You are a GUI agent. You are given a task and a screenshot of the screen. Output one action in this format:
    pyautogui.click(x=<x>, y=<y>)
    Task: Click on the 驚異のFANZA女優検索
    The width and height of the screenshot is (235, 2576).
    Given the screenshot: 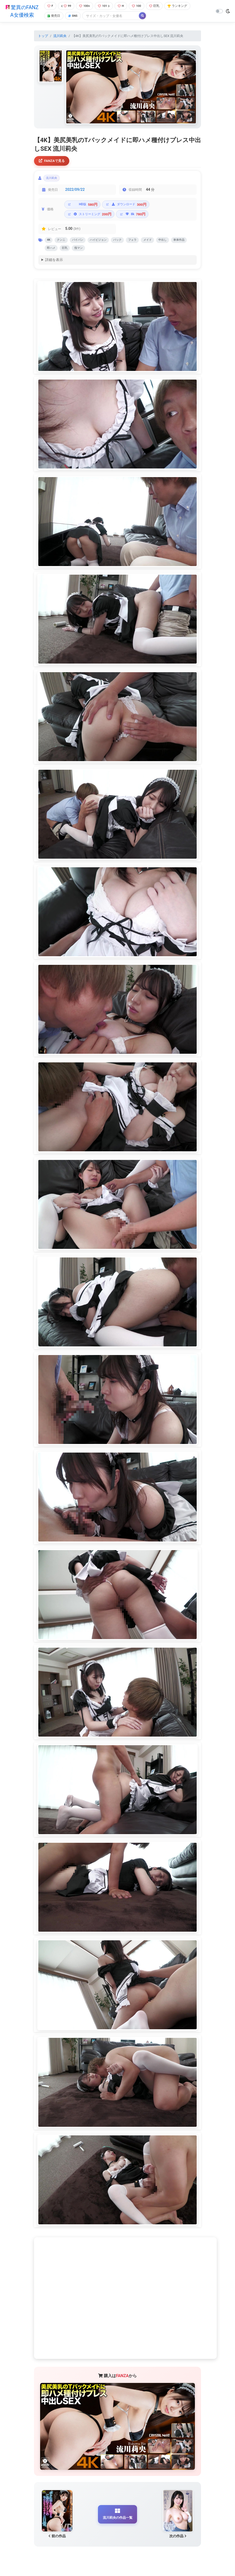 What is the action you would take?
    pyautogui.click(x=21, y=11)
    